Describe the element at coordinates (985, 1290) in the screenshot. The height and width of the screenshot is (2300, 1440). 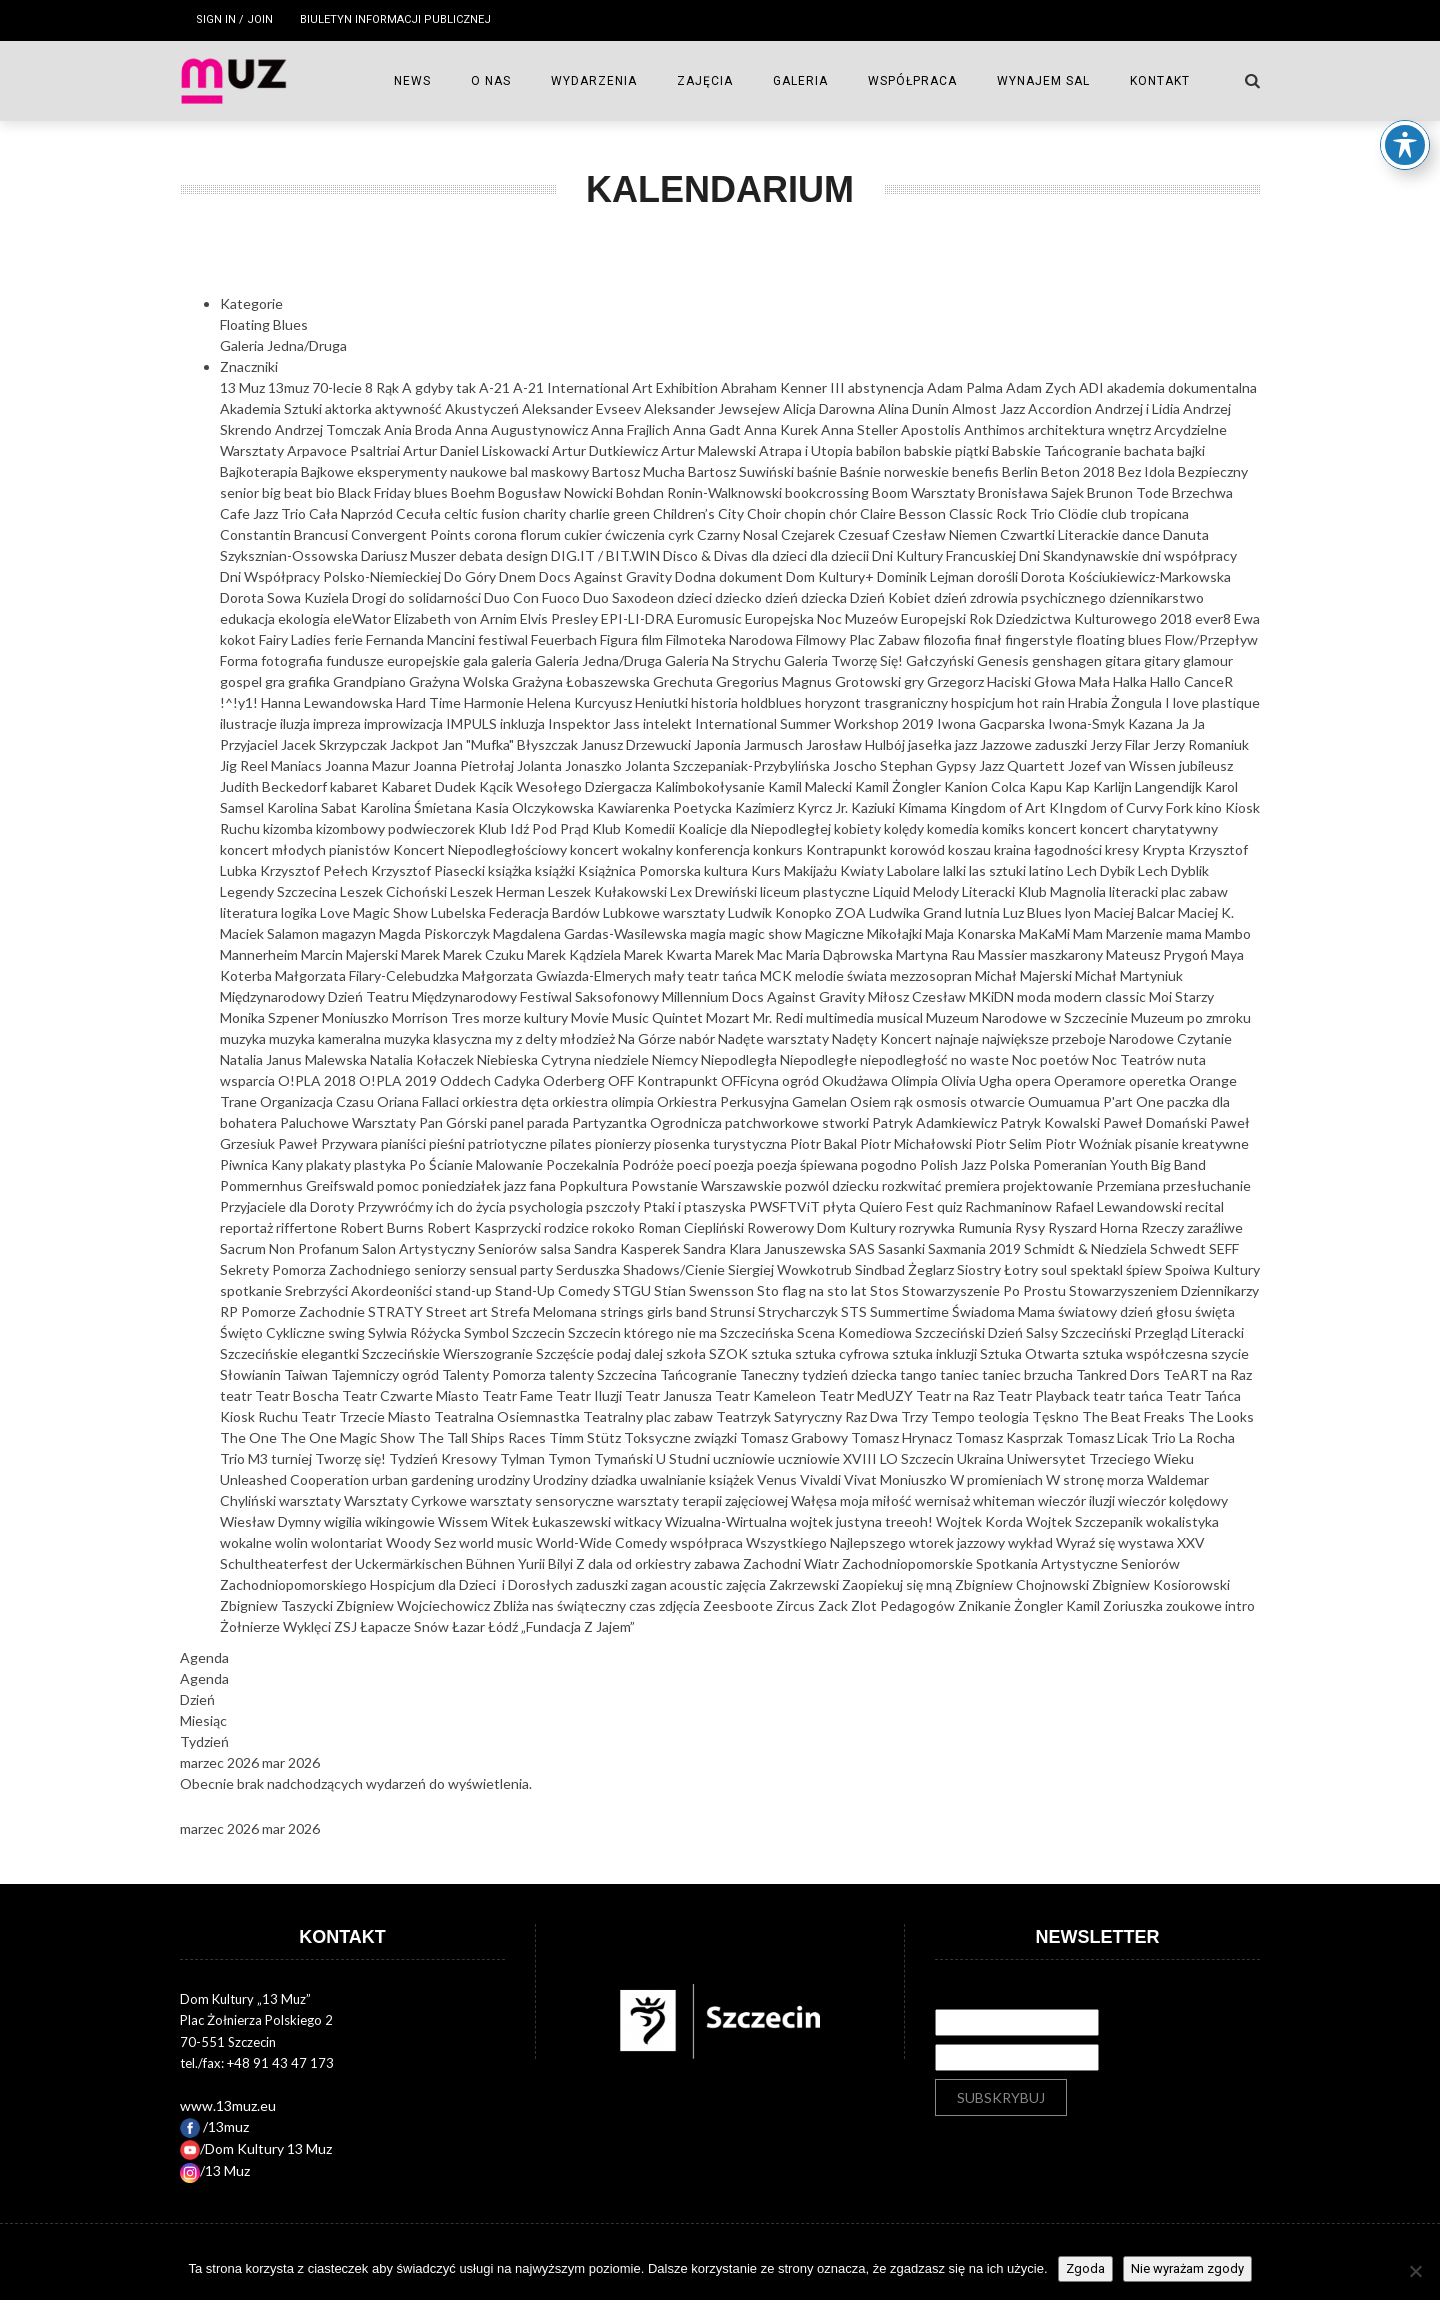
I see `Stowarzyszenie Po Prostu` at that location.